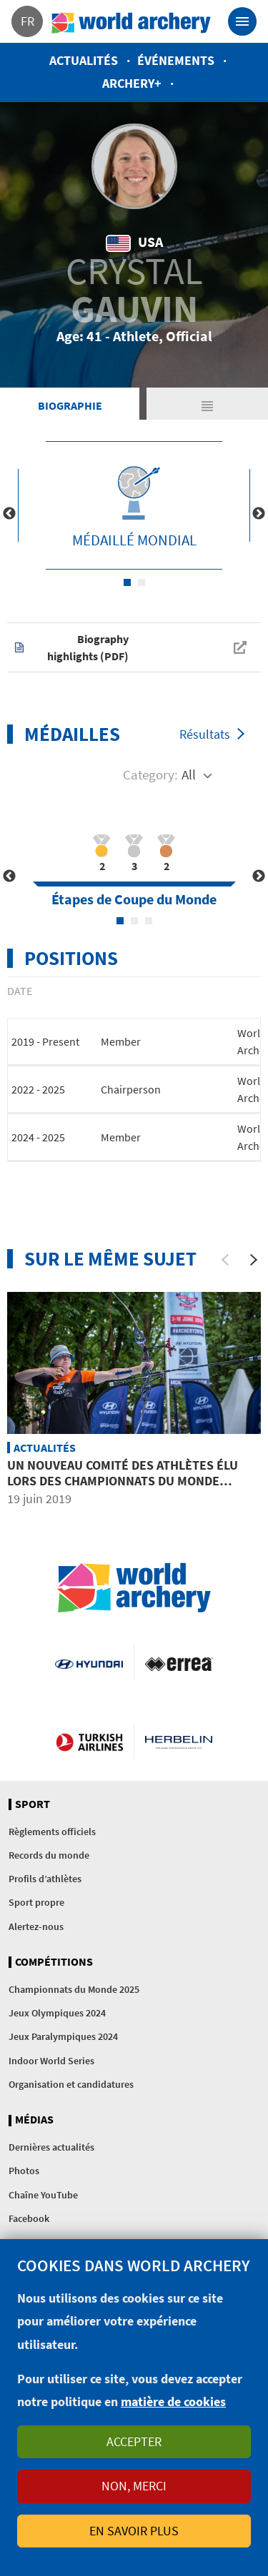 This screenshot has height=2576, width=268. I want to click on Championnats du Monde 2025, so click(74, 1989).